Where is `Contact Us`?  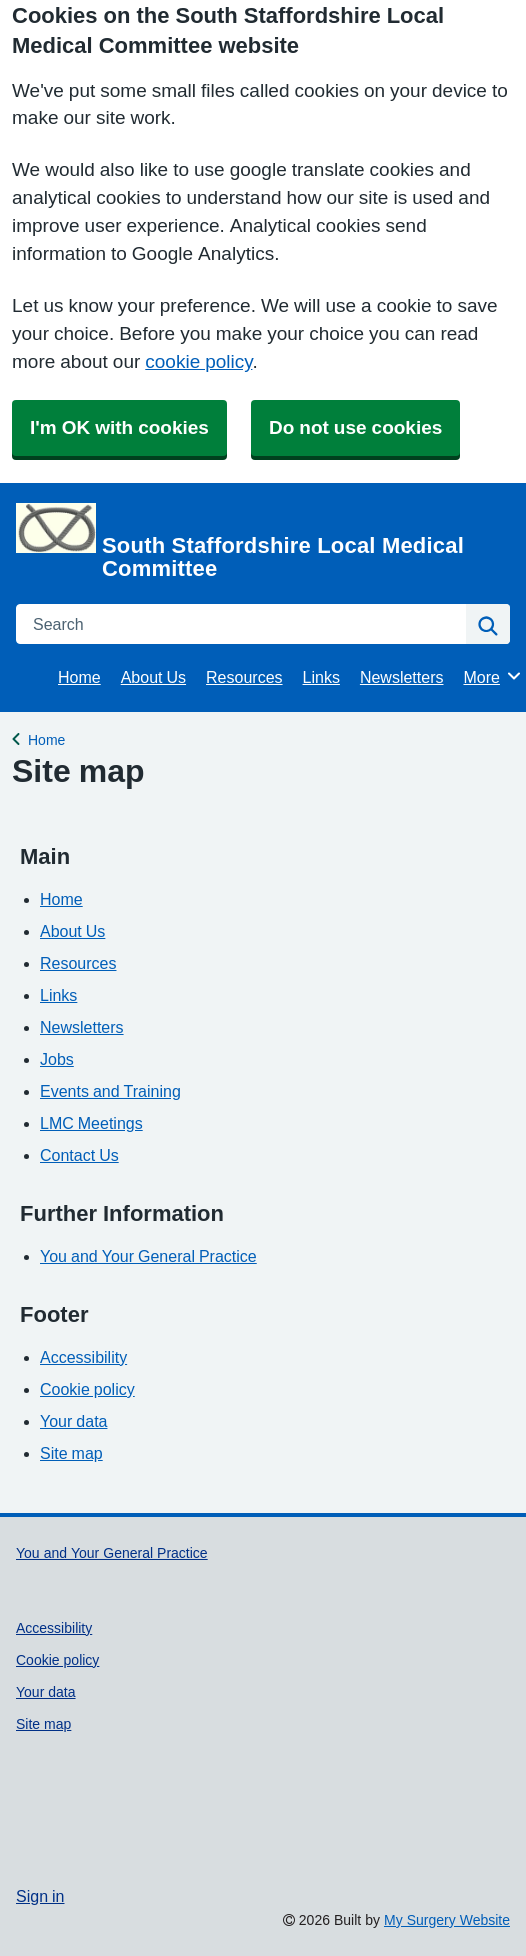
Contact Us is located at coordinates (79, 1155).